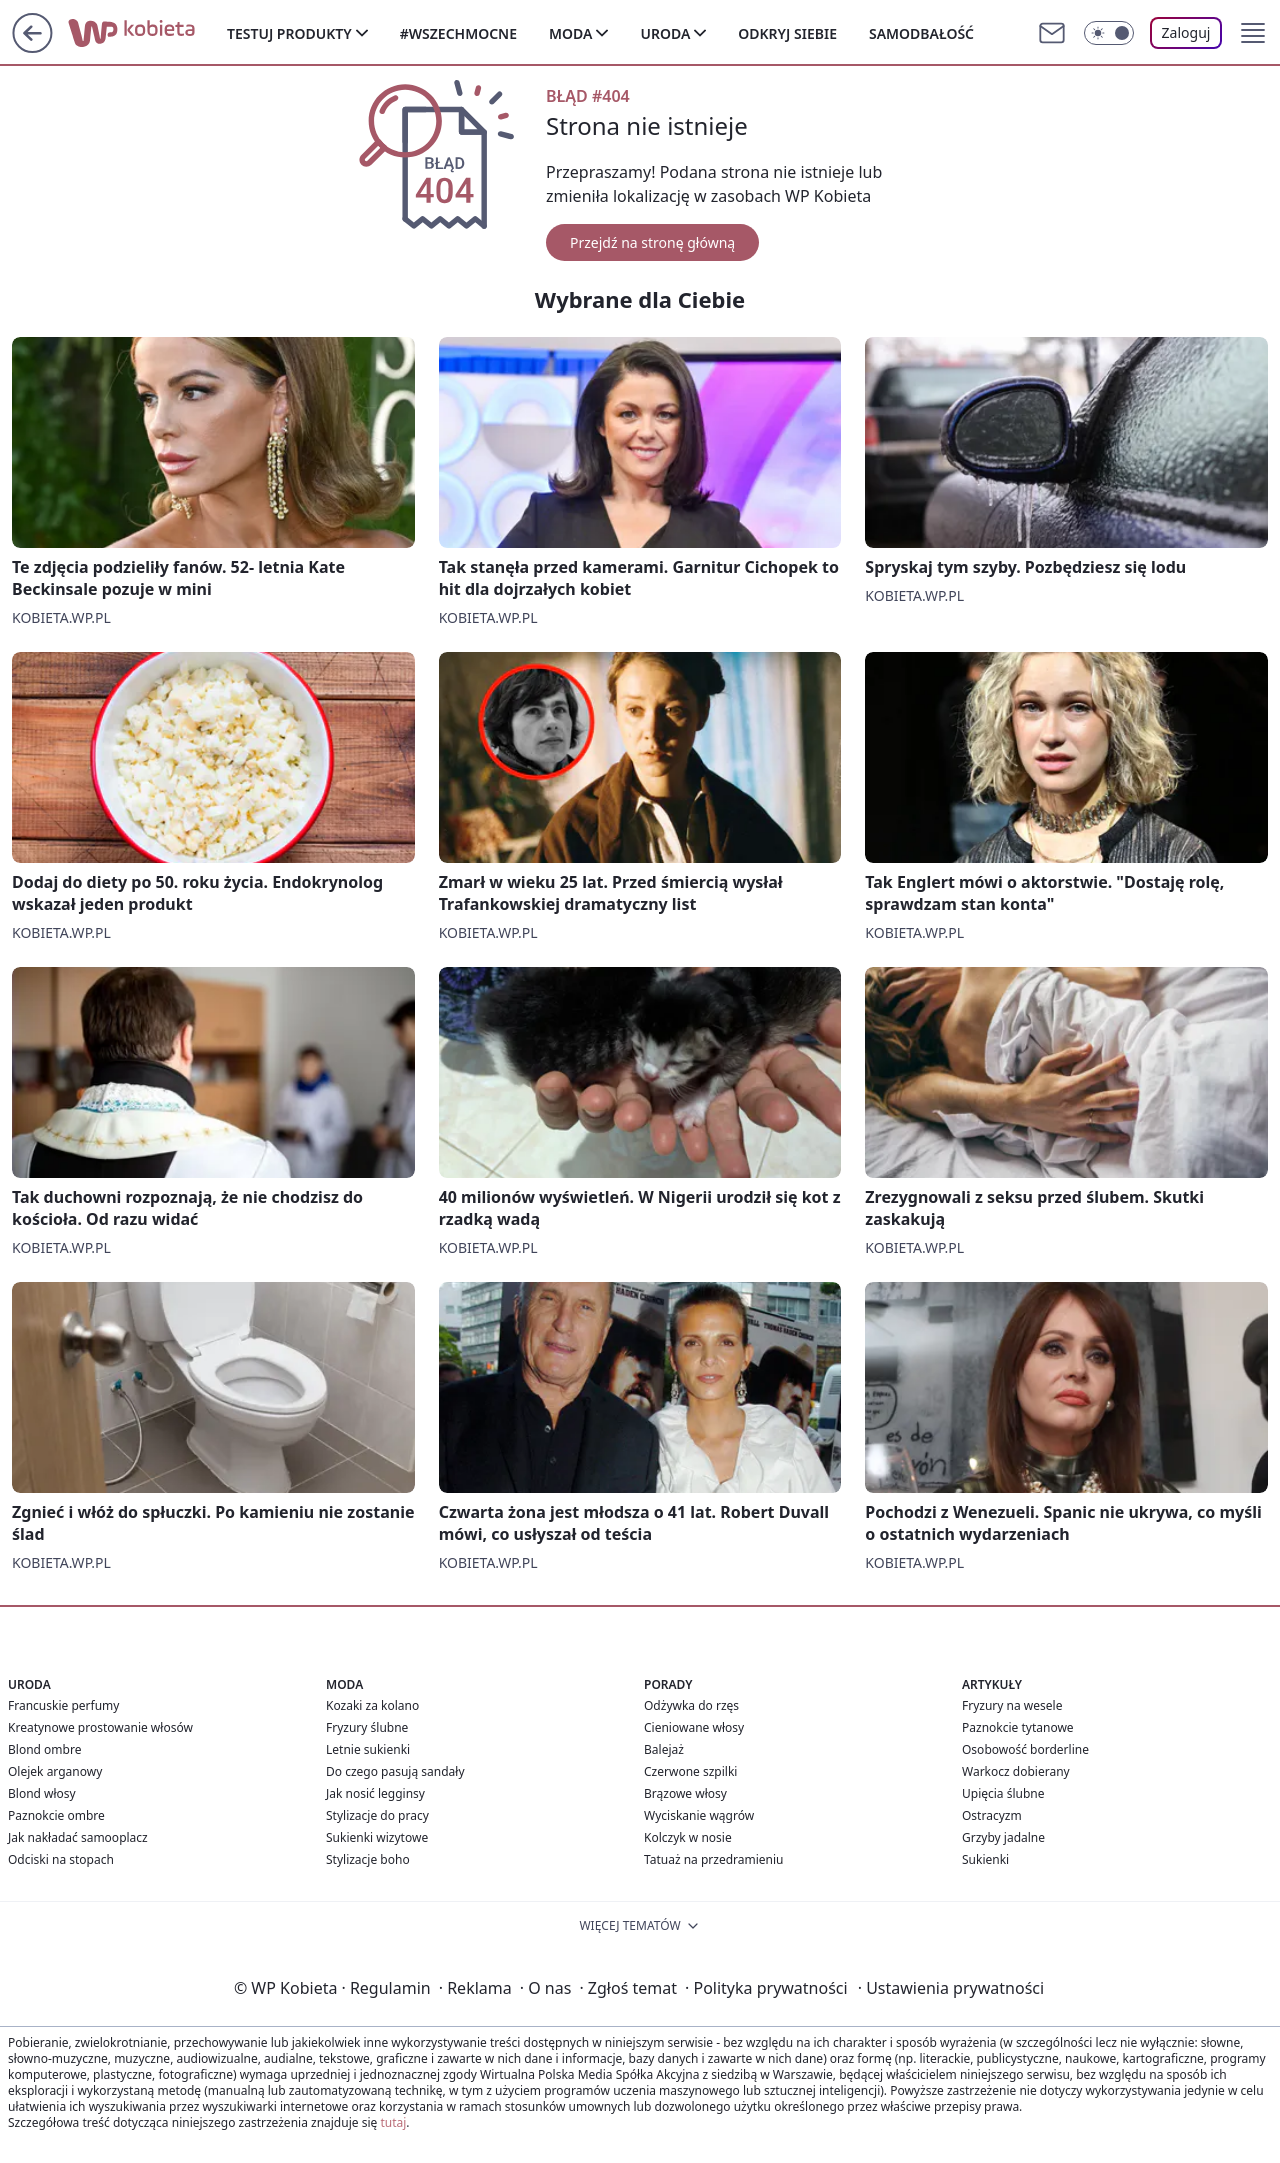 This screenshot has width=1280, height=2163. I want to click on Ostracyzm, so click(992, 1815).